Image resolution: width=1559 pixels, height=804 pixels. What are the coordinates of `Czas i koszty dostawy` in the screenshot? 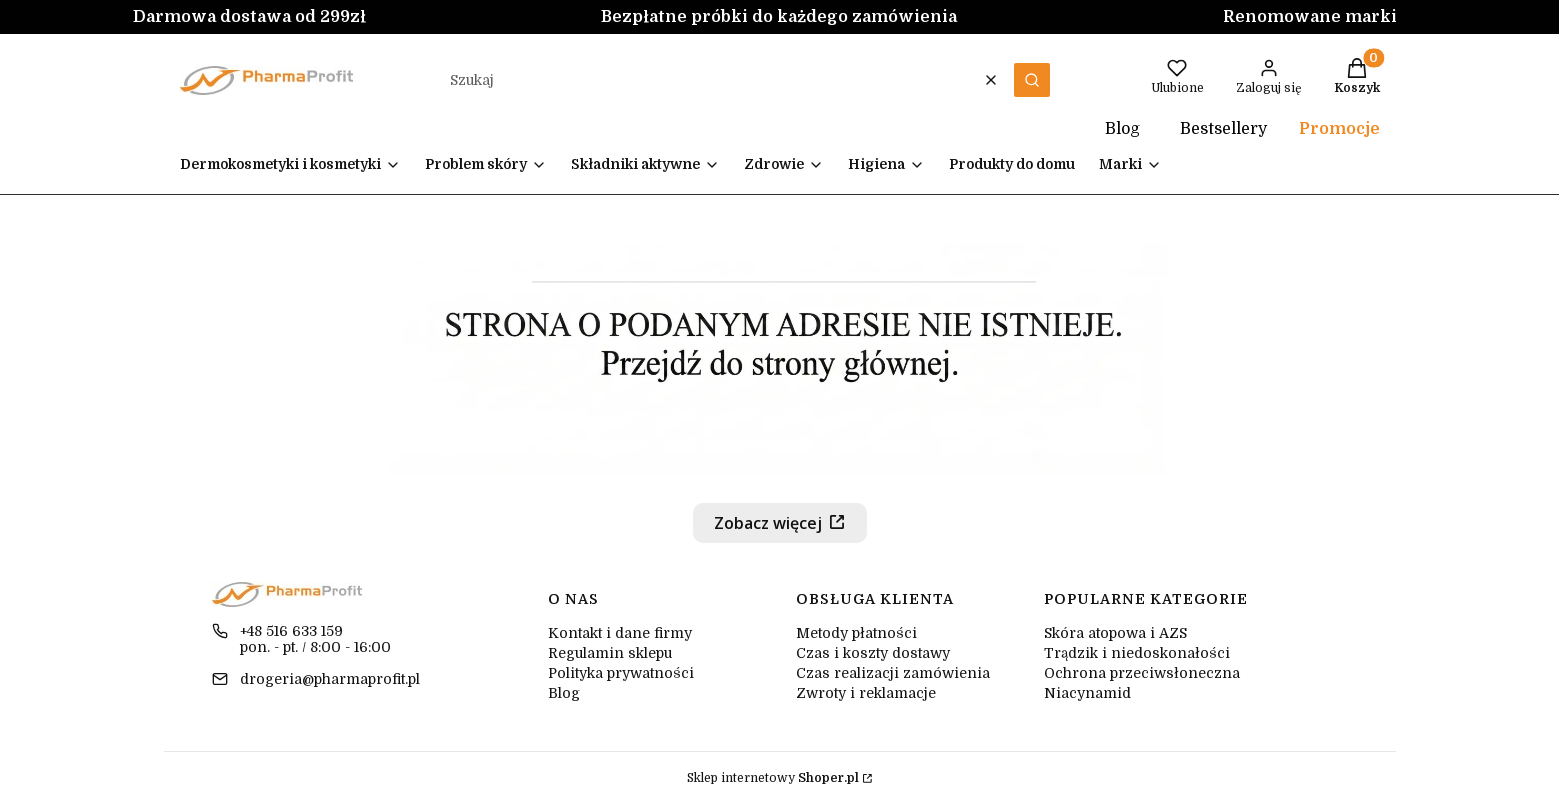 It's located at (873, 653).